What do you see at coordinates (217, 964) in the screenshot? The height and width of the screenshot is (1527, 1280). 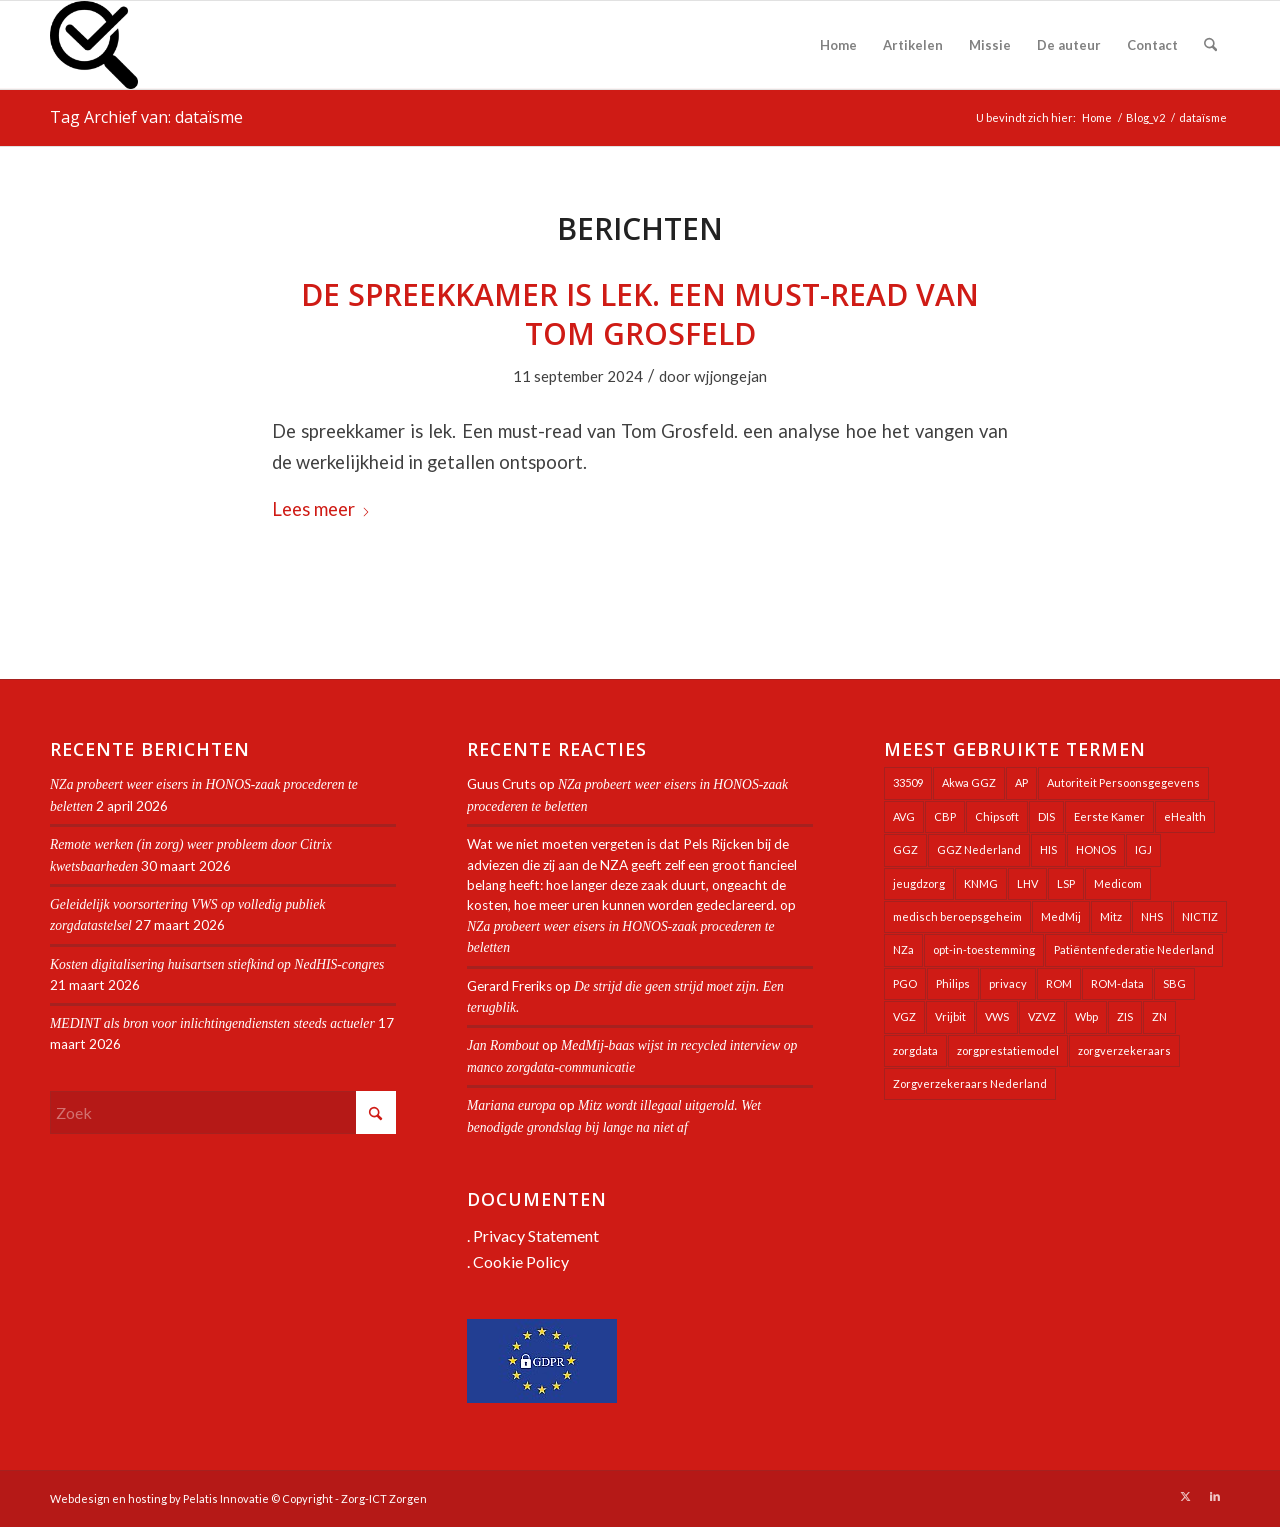 I see `Kosten digitalisering huisartsen stiefkind op NedHIS-congres` at bounding box center [217, 964].